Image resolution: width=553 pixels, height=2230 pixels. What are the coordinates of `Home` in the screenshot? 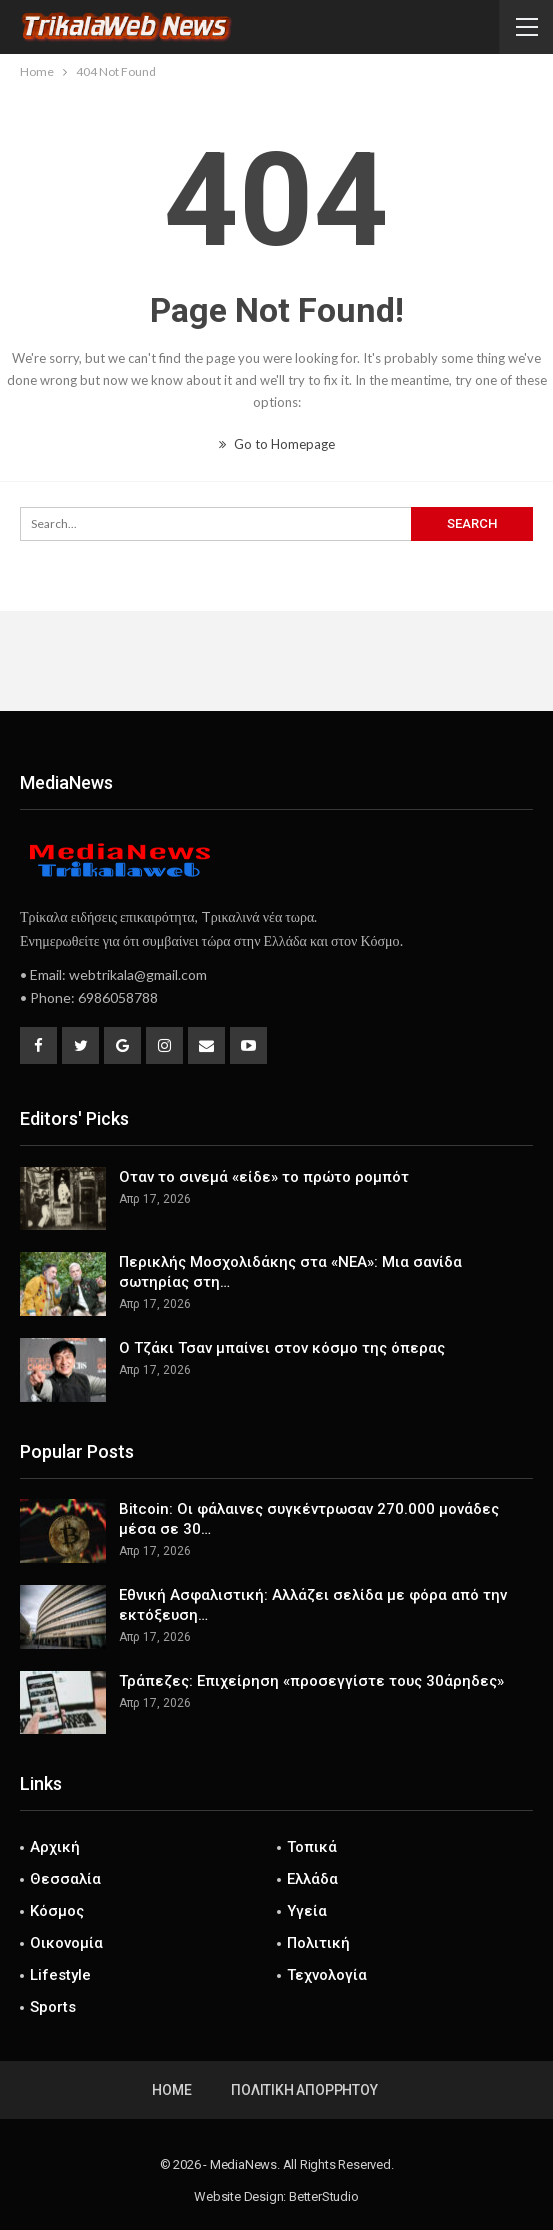 It's located at (171, 2090).